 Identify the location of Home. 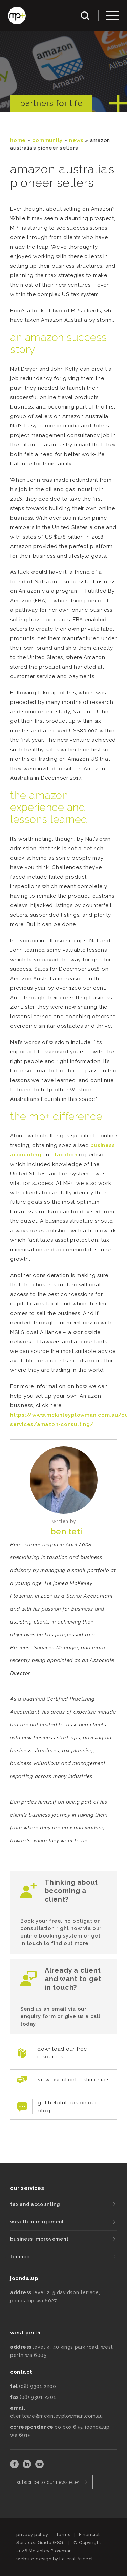
(18, 140).